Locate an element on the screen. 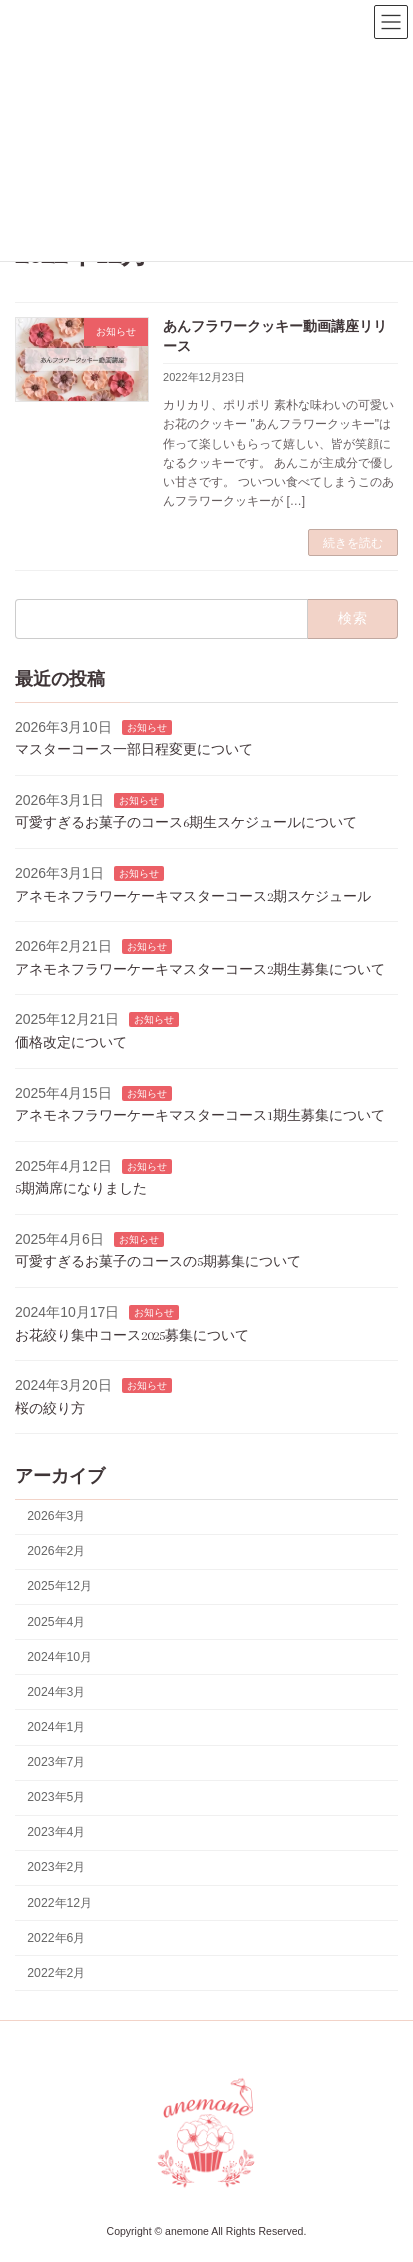 This screenshot has height=2262, width=413. 可愛すぎるお菓子のコースの5期募集について is located at coordinates (158, 1262).